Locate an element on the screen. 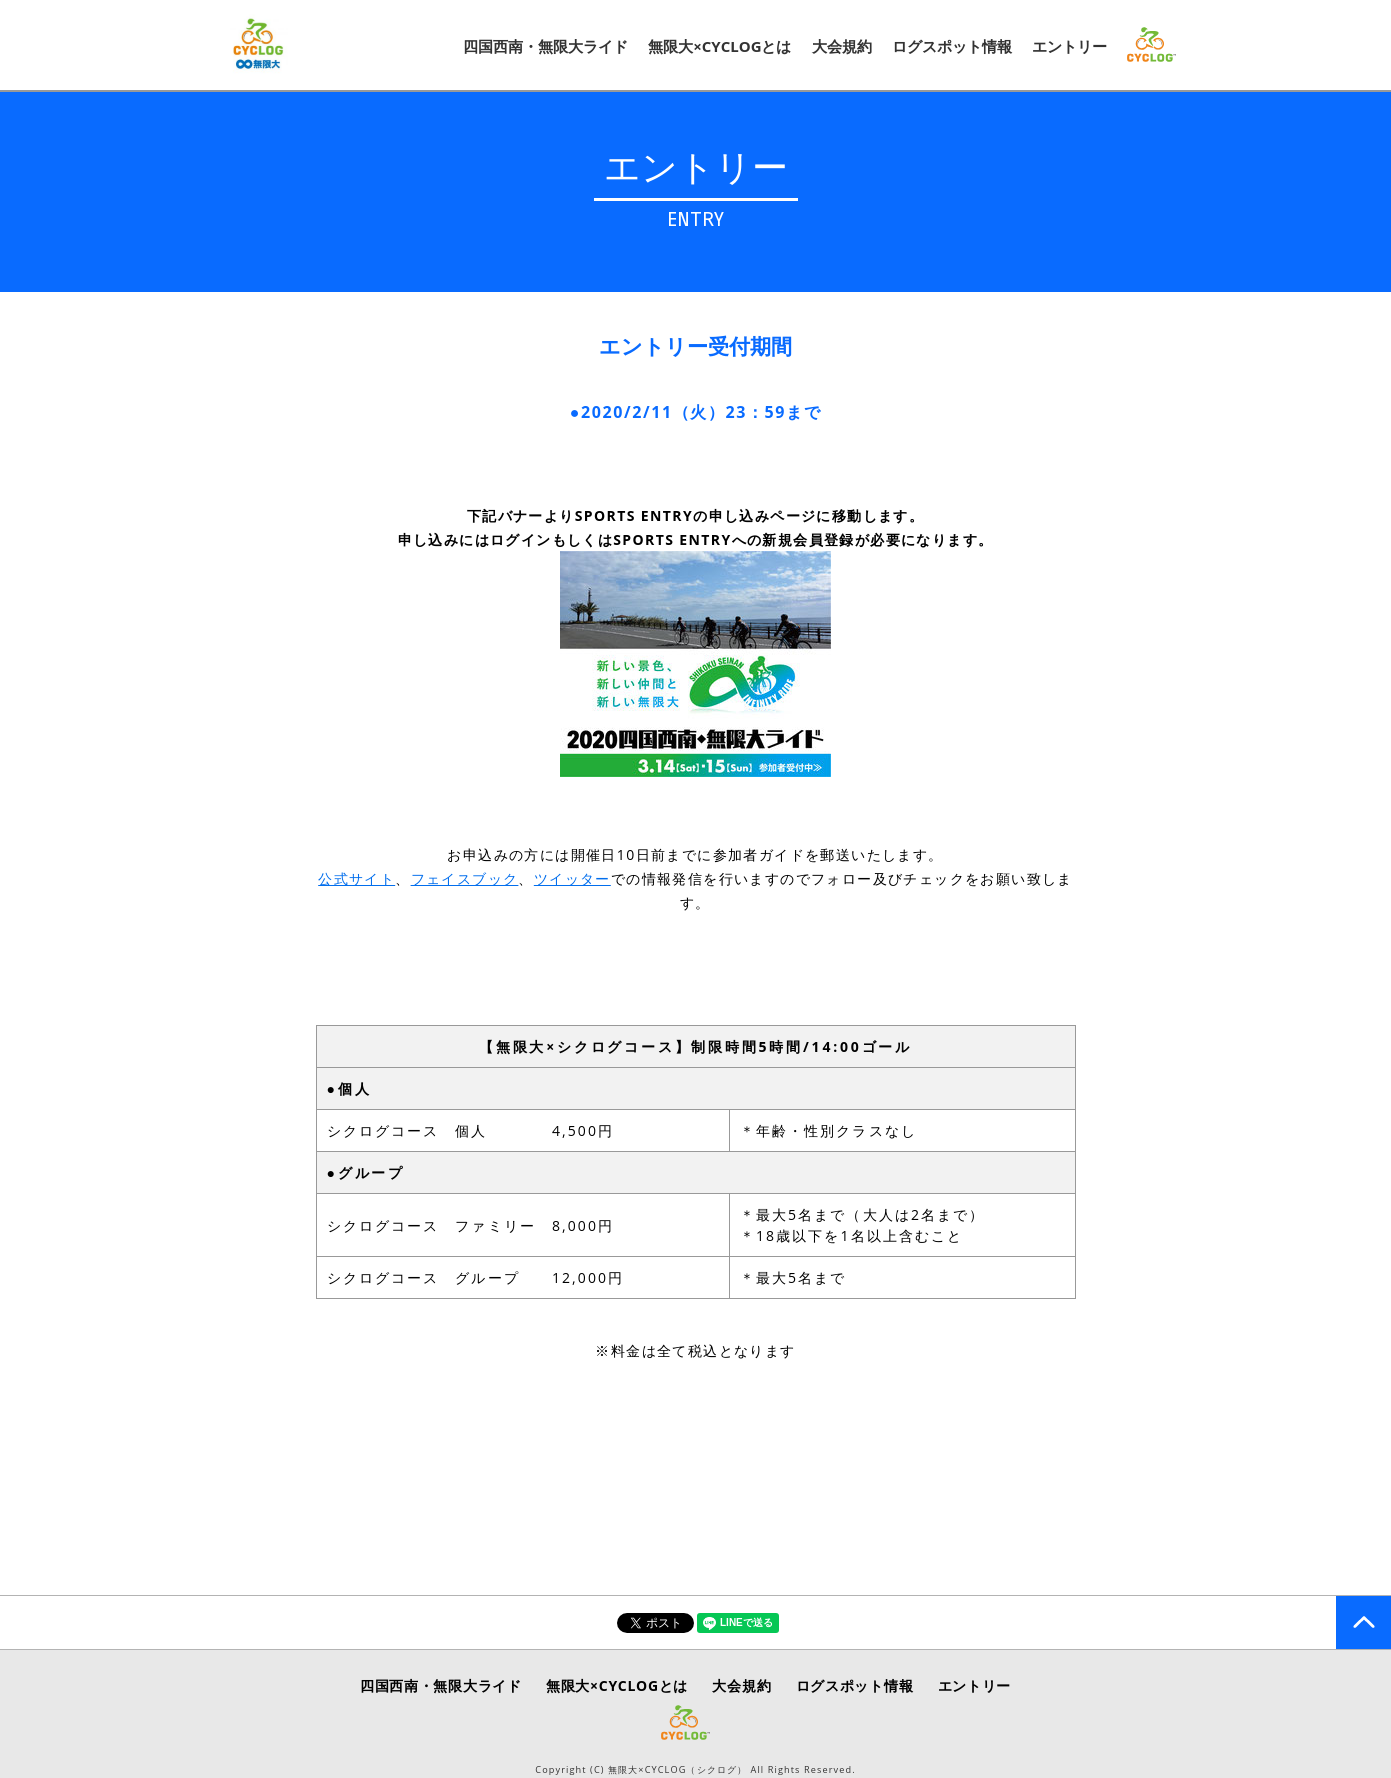 The height and width of the screenshot is (1778, 1391). 公式サイト is located at coordinates (356, 878).